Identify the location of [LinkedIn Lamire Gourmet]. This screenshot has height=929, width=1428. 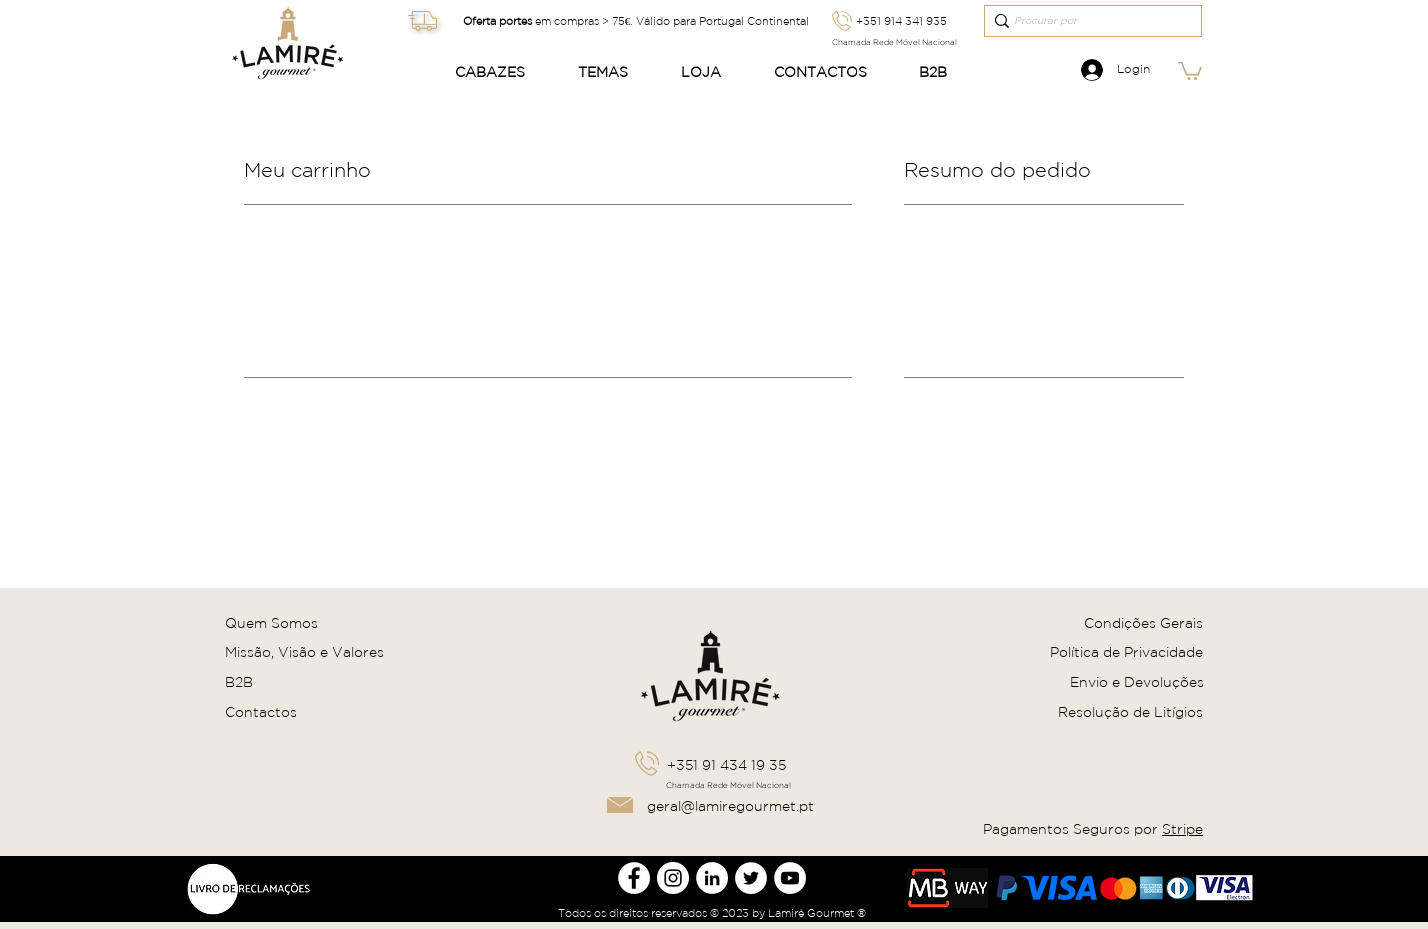
(712, 878).